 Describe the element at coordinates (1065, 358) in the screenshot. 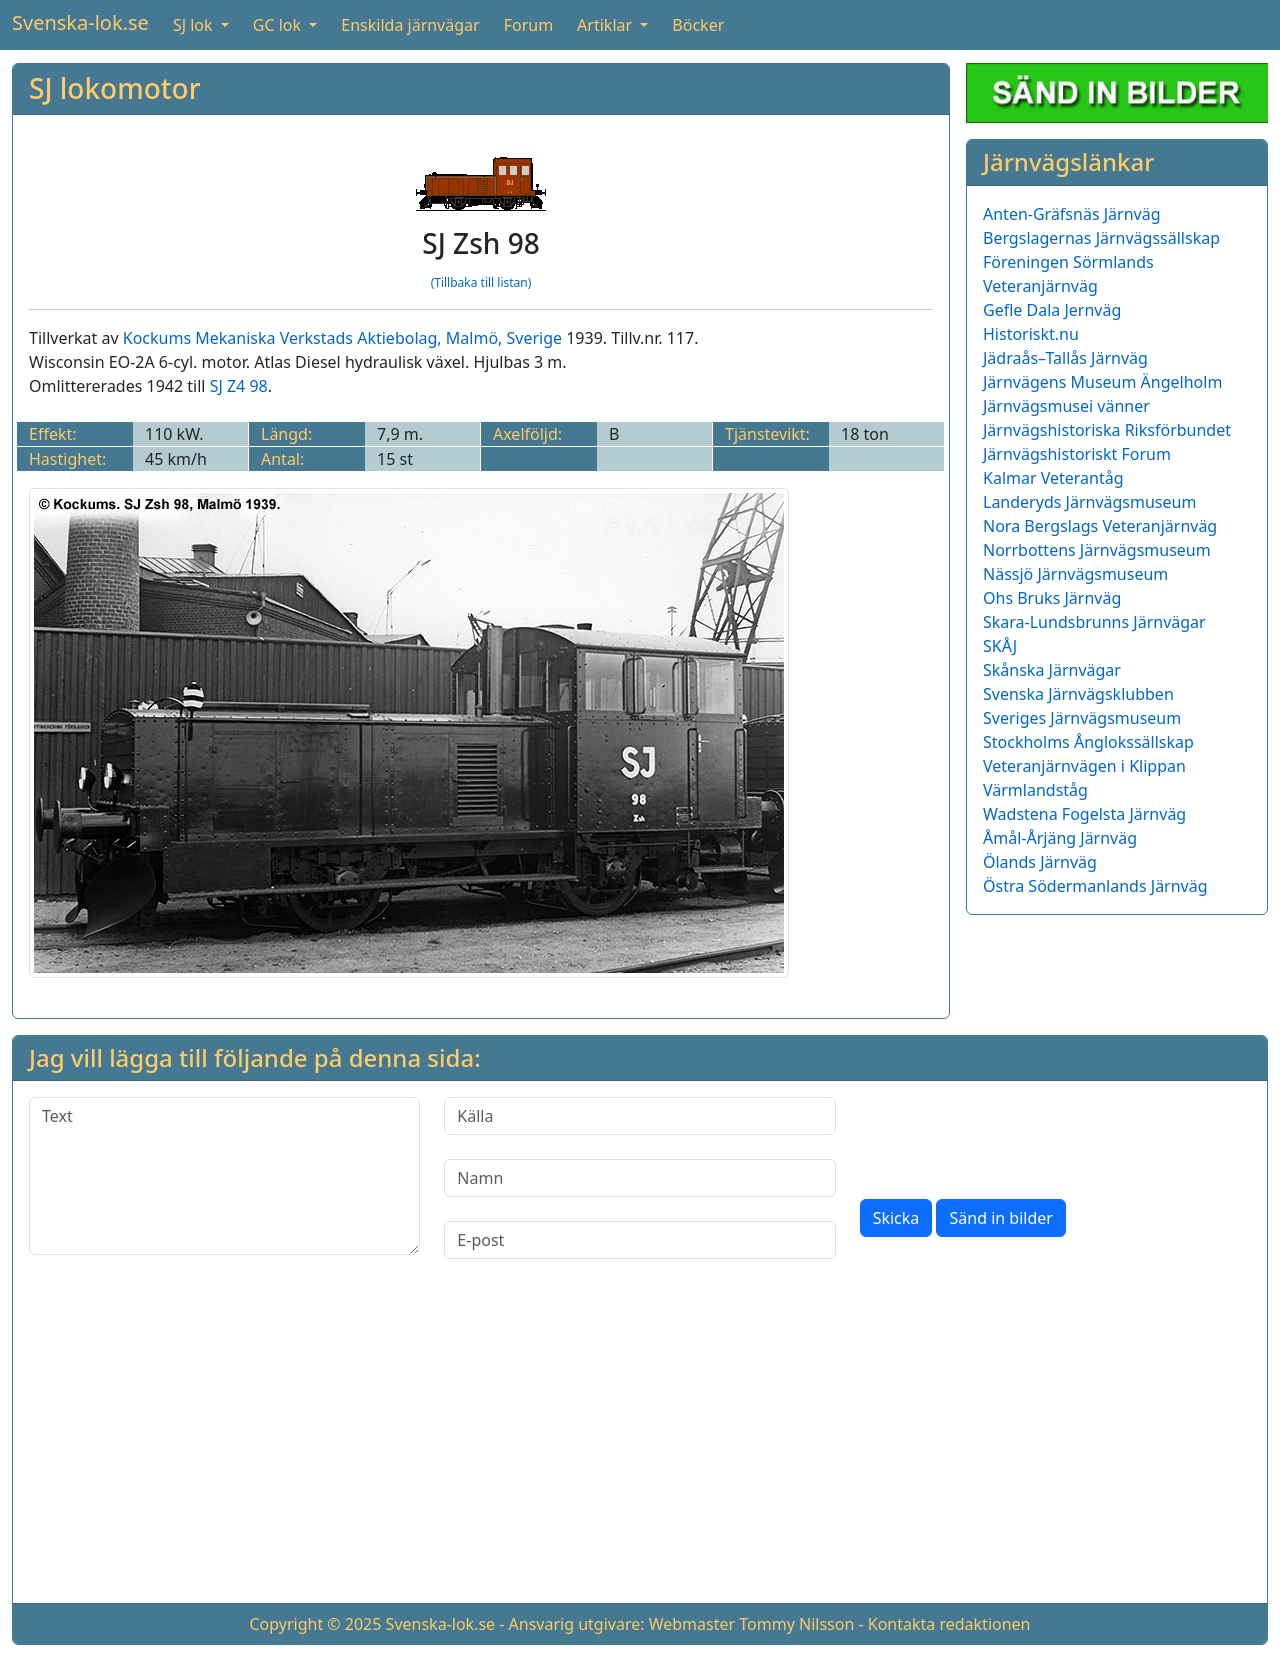

I see `Jädraås–Tallås Järnväg` at that location.